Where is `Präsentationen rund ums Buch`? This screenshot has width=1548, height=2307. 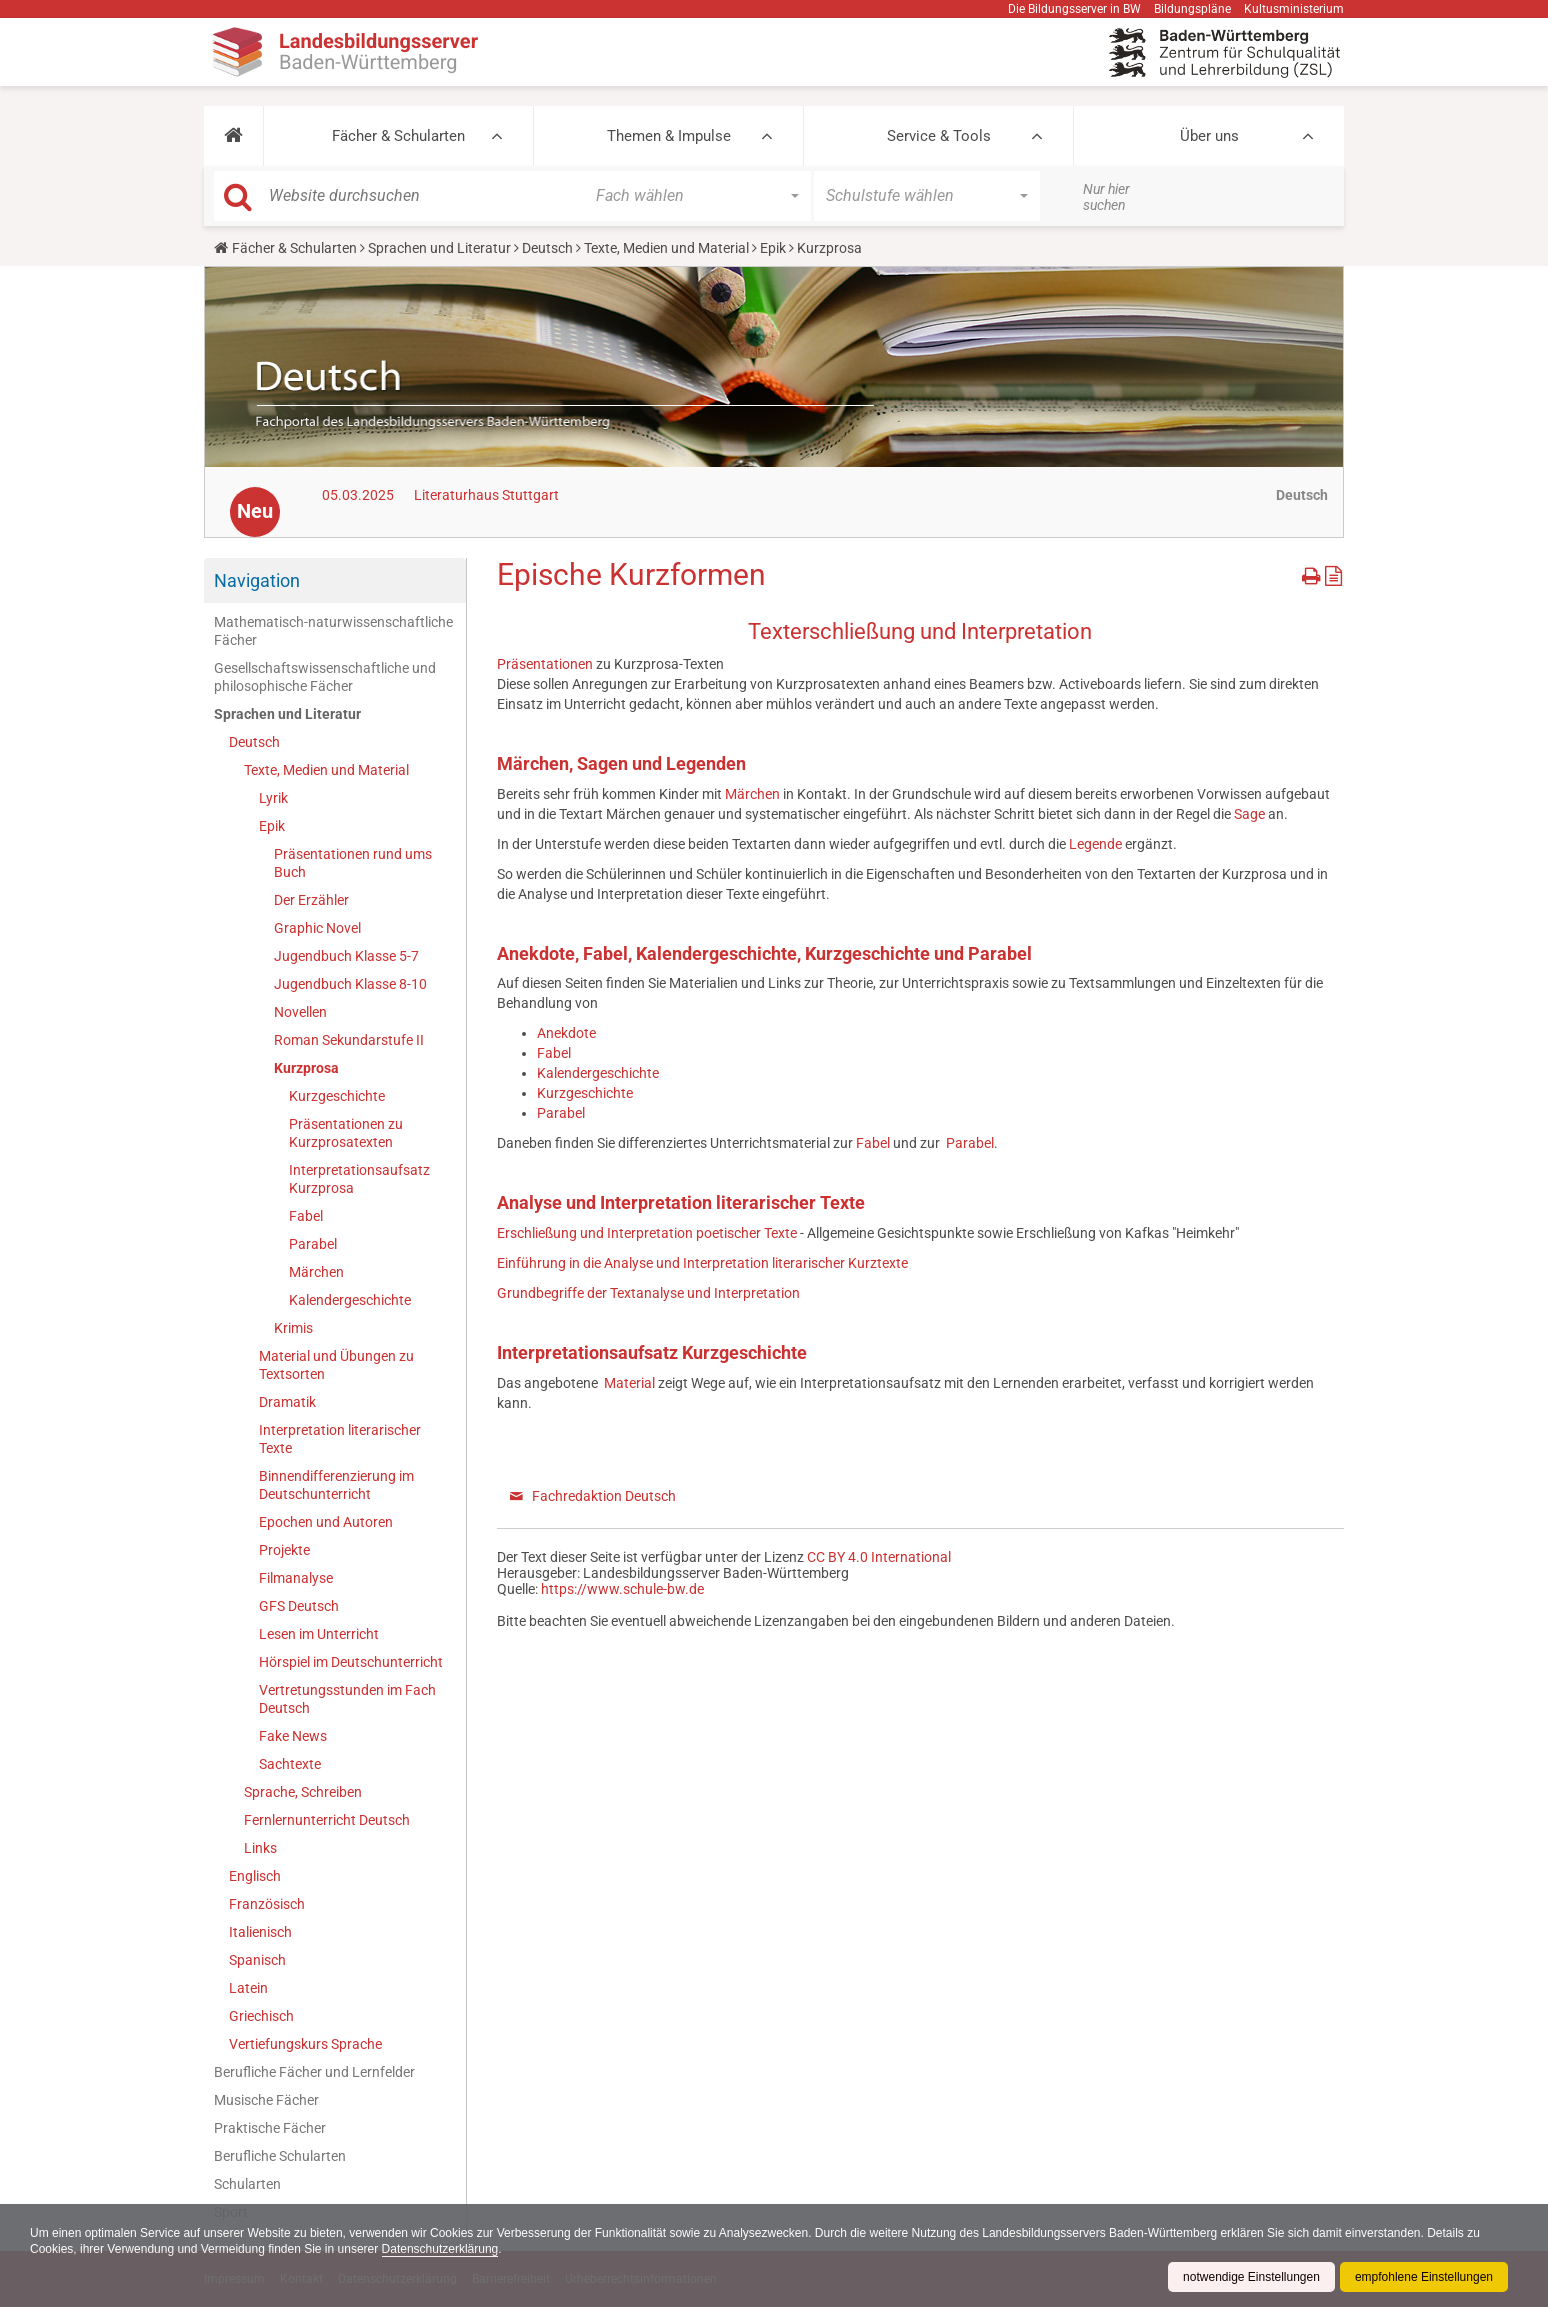 Präsentationen rund ums Buch is located at coordinates (353, 863).